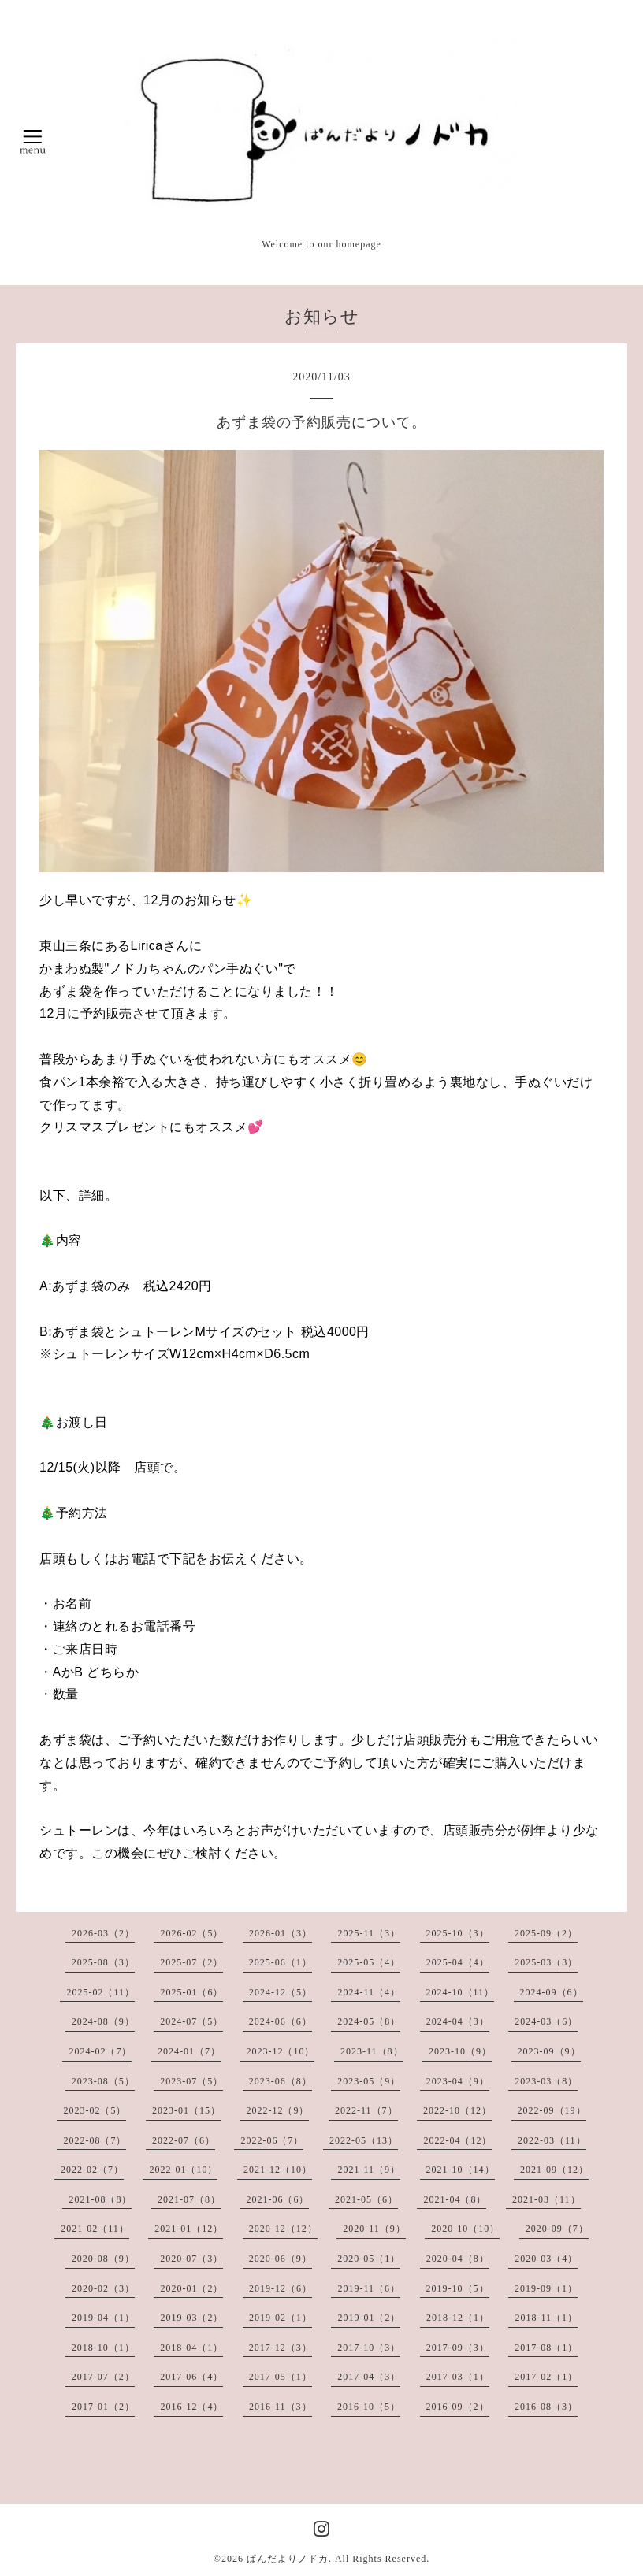 The image size is (643, 2576). Describe the element at coordinates (457, 2258) in the screenshot. I see `2020-04（8）` at that location.